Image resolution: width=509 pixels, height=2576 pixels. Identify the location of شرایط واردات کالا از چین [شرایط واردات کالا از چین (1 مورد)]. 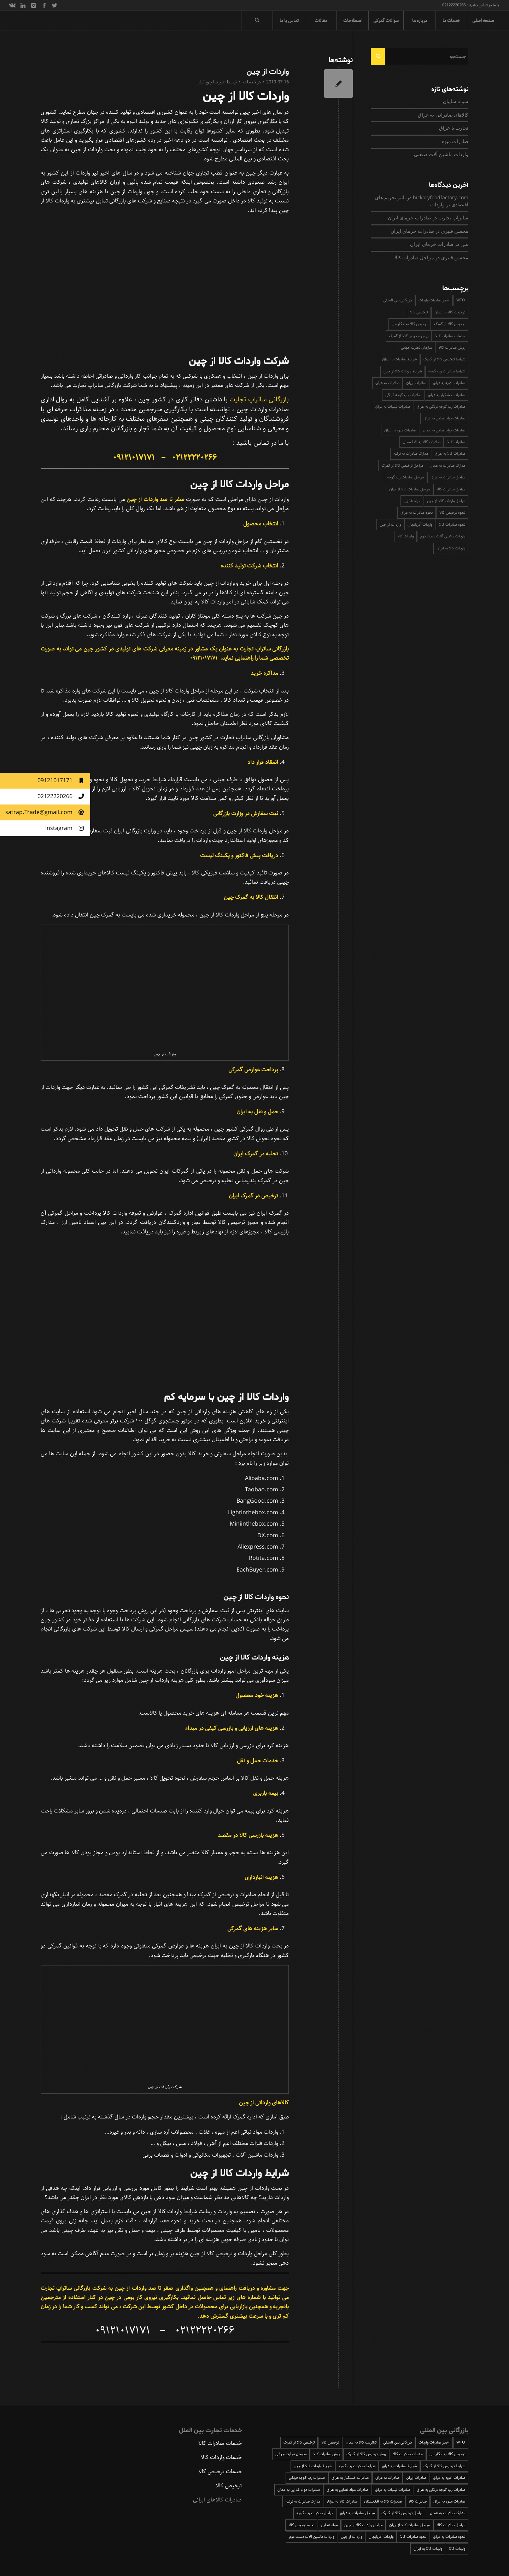
(403, 371).